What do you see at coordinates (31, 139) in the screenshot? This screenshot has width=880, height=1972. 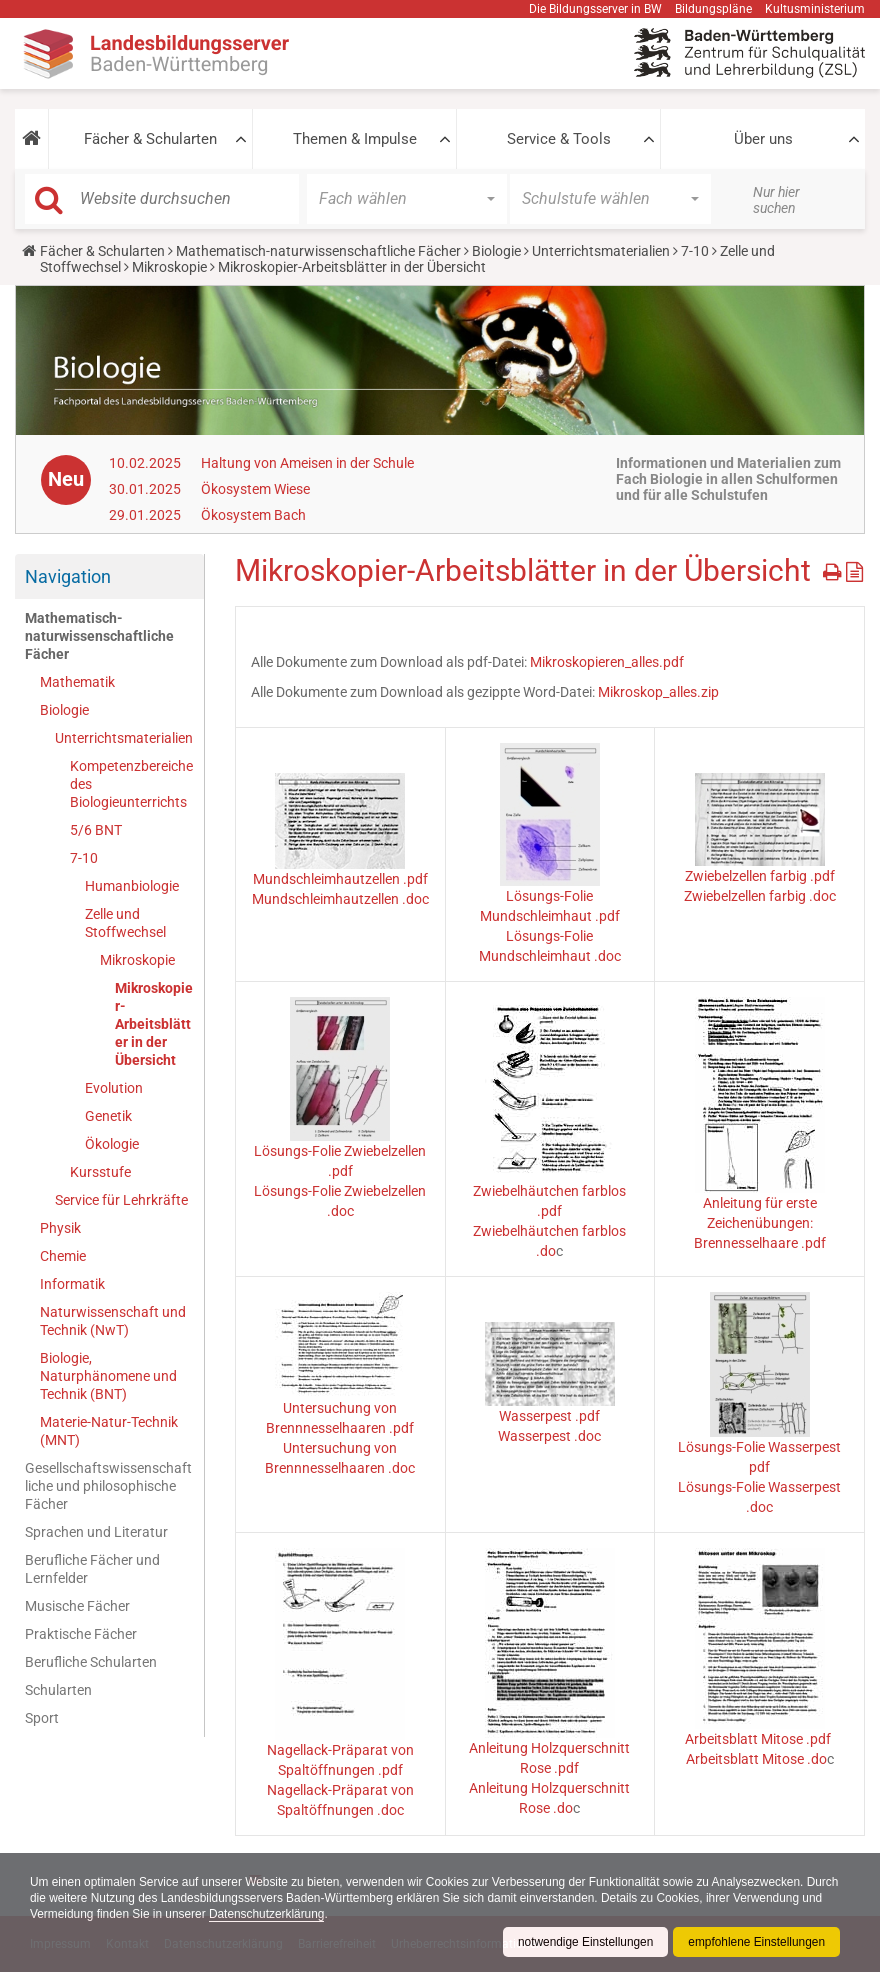 I see `[button]` at bounding box center [31, 139].